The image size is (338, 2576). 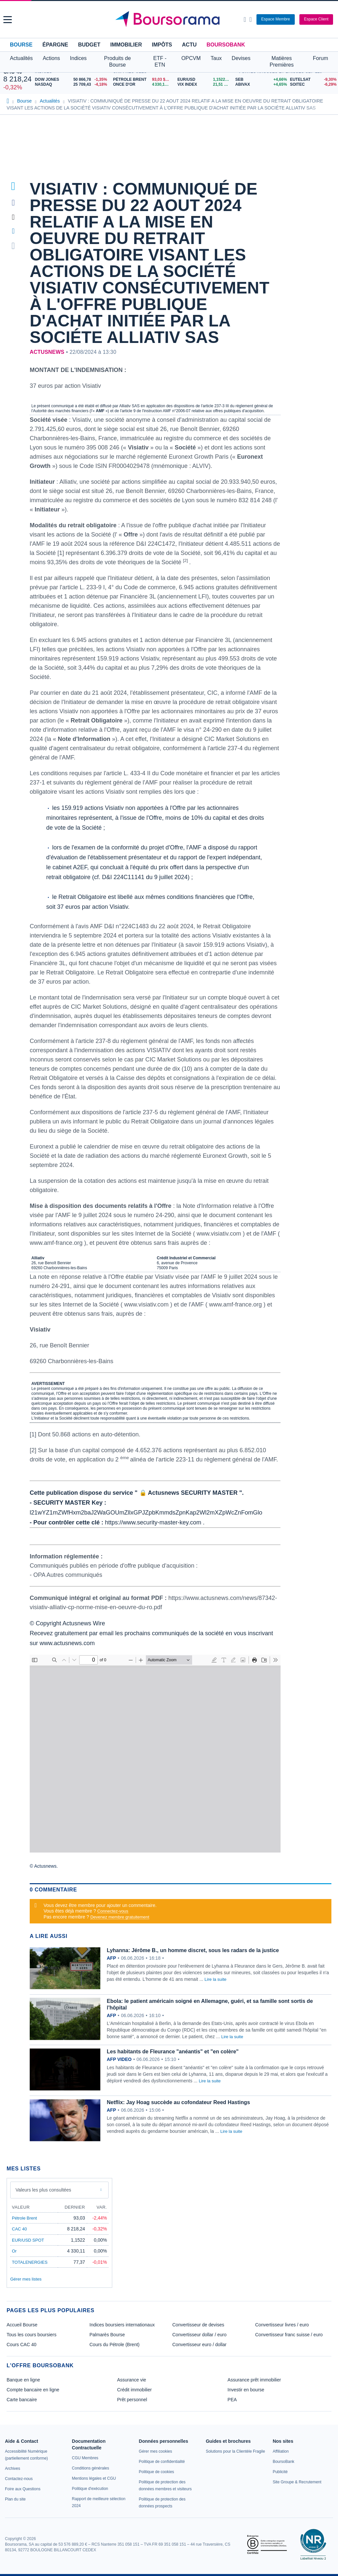 What do you see at coordinates (320, 58) in the screenshot?
I see `Forum` at bounding box center [320, 58].